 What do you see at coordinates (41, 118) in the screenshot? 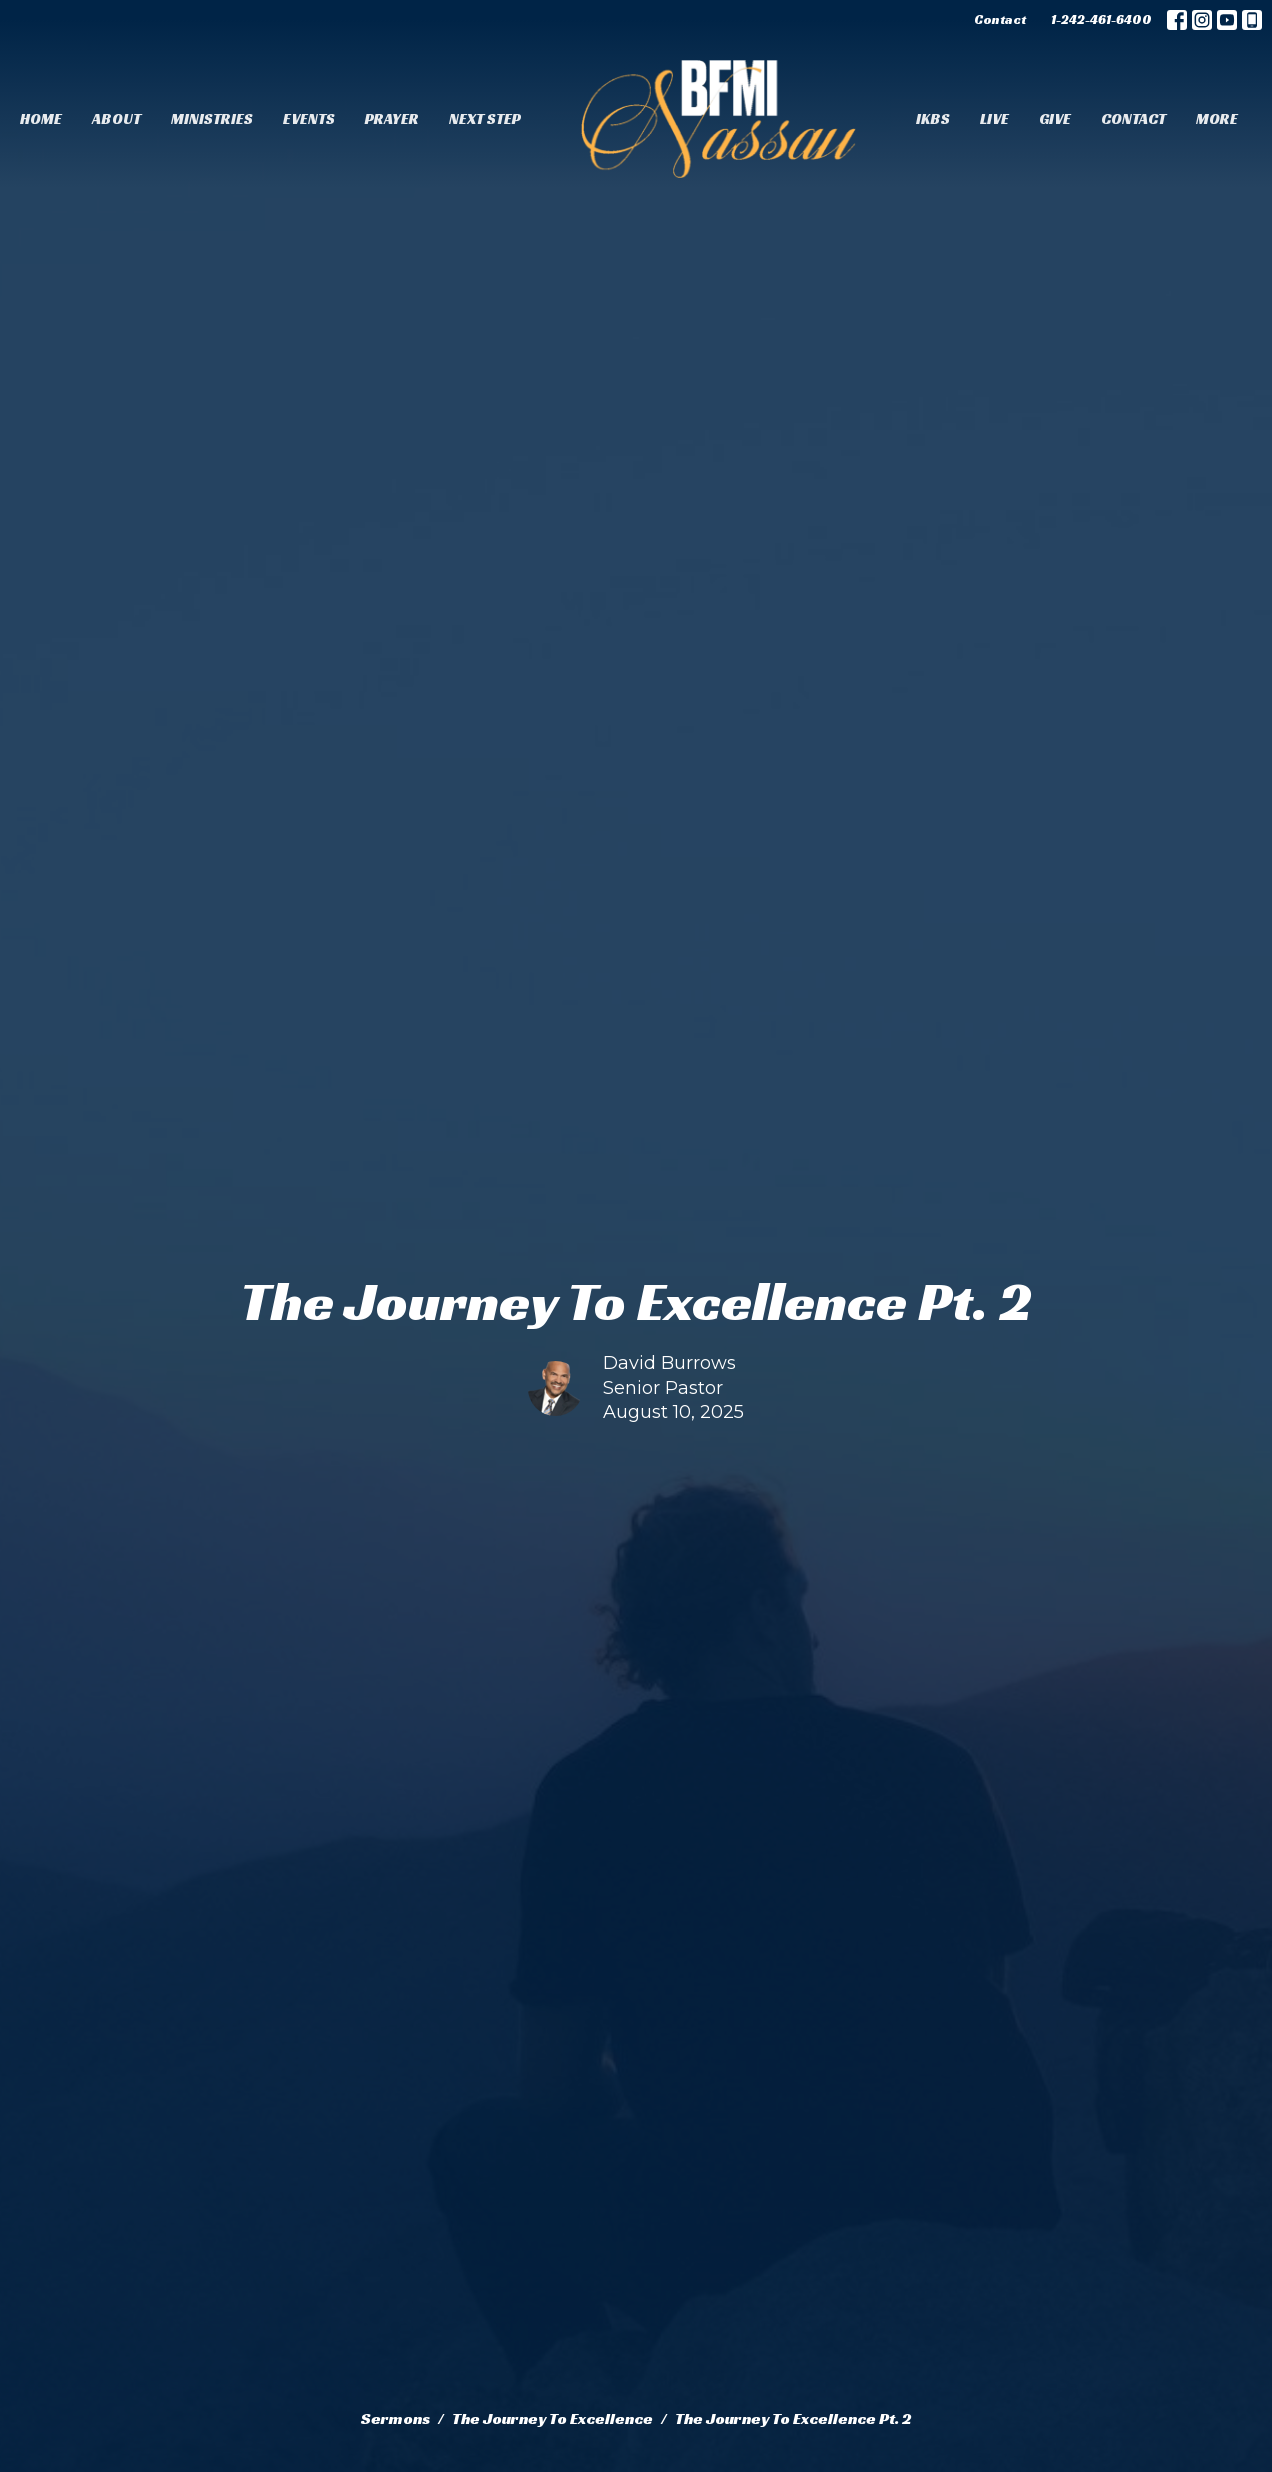
I see `Home` at bounding box center [41, 118].